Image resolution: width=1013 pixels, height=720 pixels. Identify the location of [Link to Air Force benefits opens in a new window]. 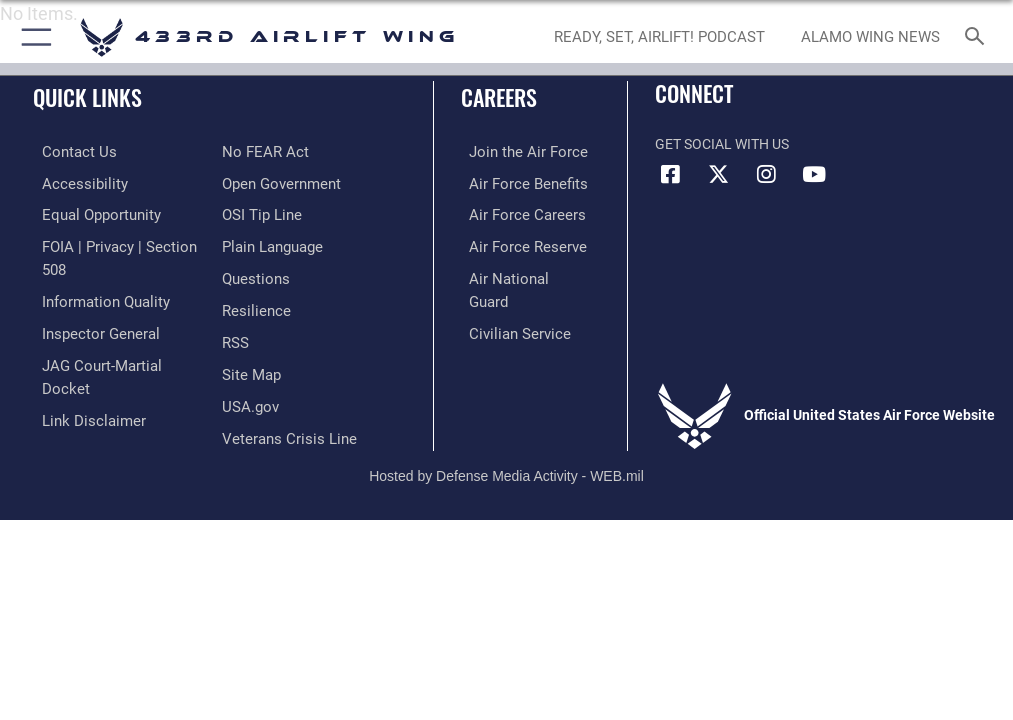
(515, 181).